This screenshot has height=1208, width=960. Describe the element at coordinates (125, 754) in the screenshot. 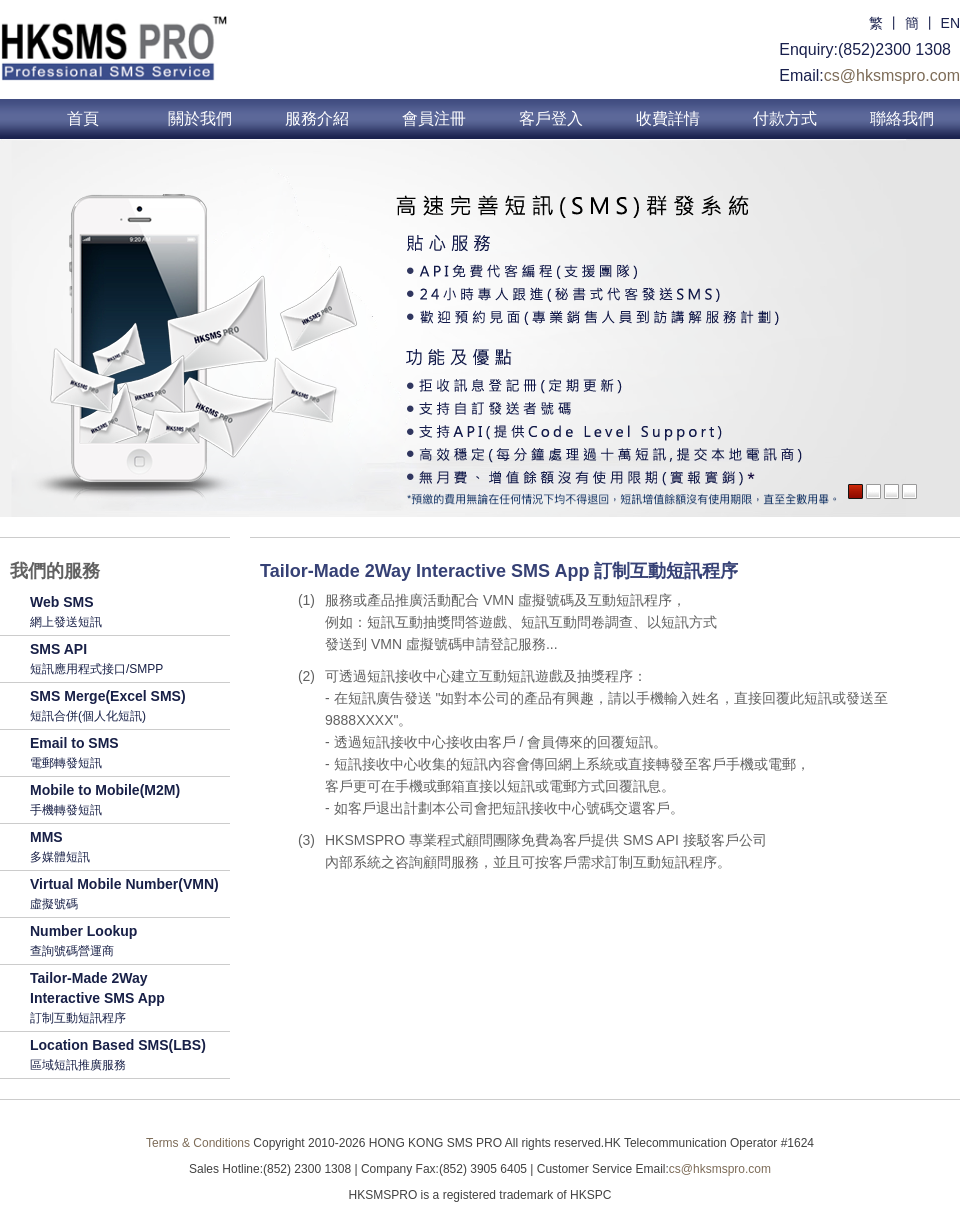

I see `Email to SMS` at that location.